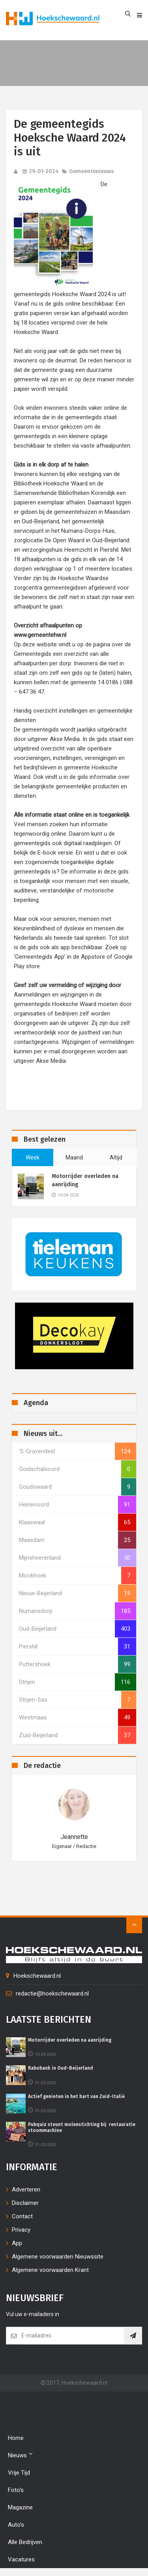 The height and width of the screenshot is (2576, 148). I want to click on Actief genieten in het hart van Zuid-Italië, so click(76, 2096).